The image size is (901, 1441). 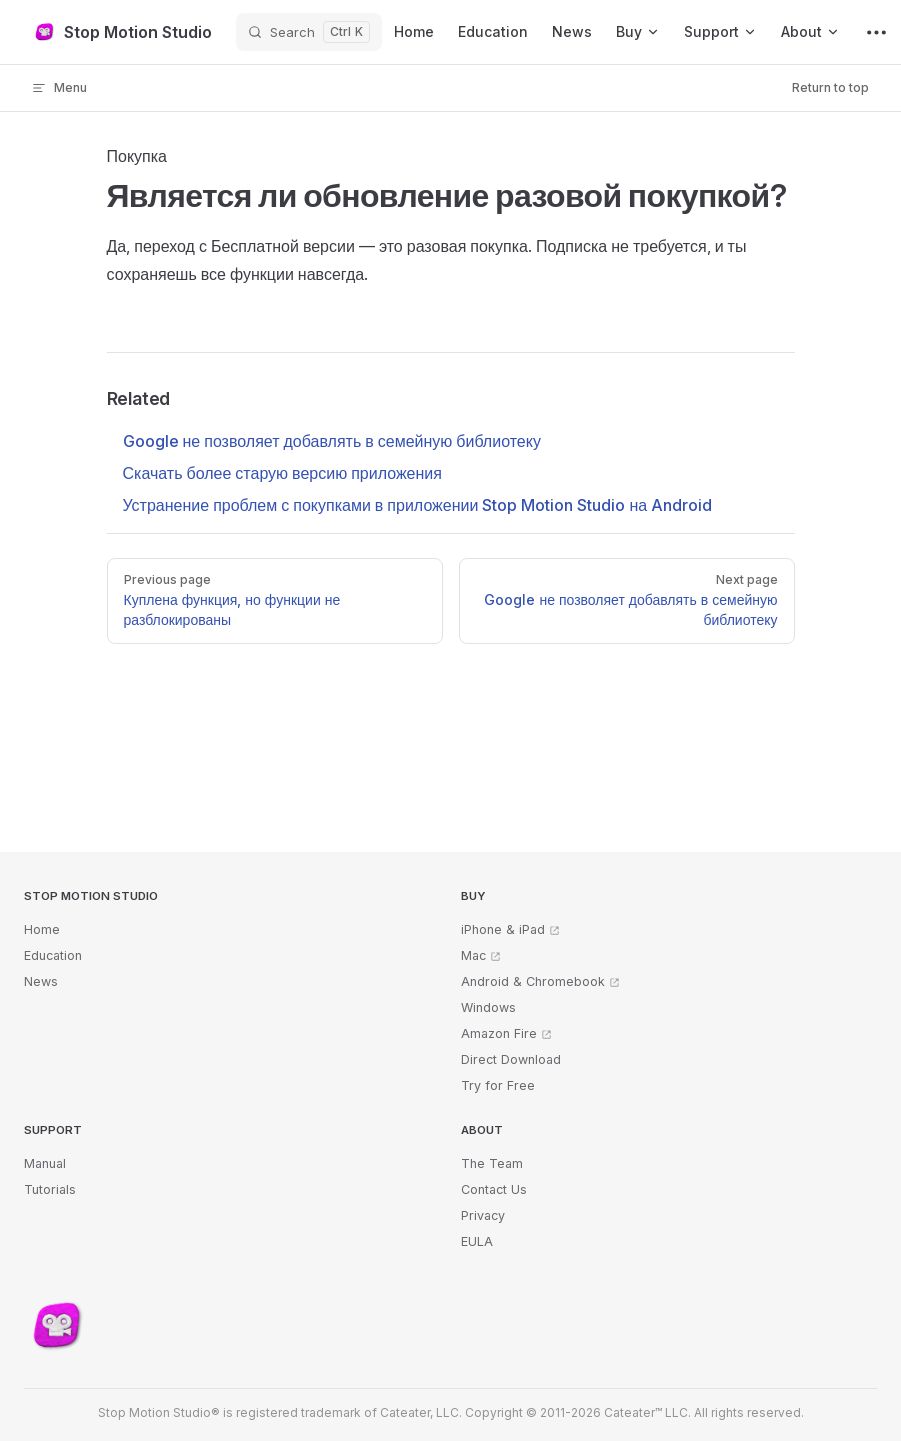 I want to click on The Team, so click(x=492, y=1163).